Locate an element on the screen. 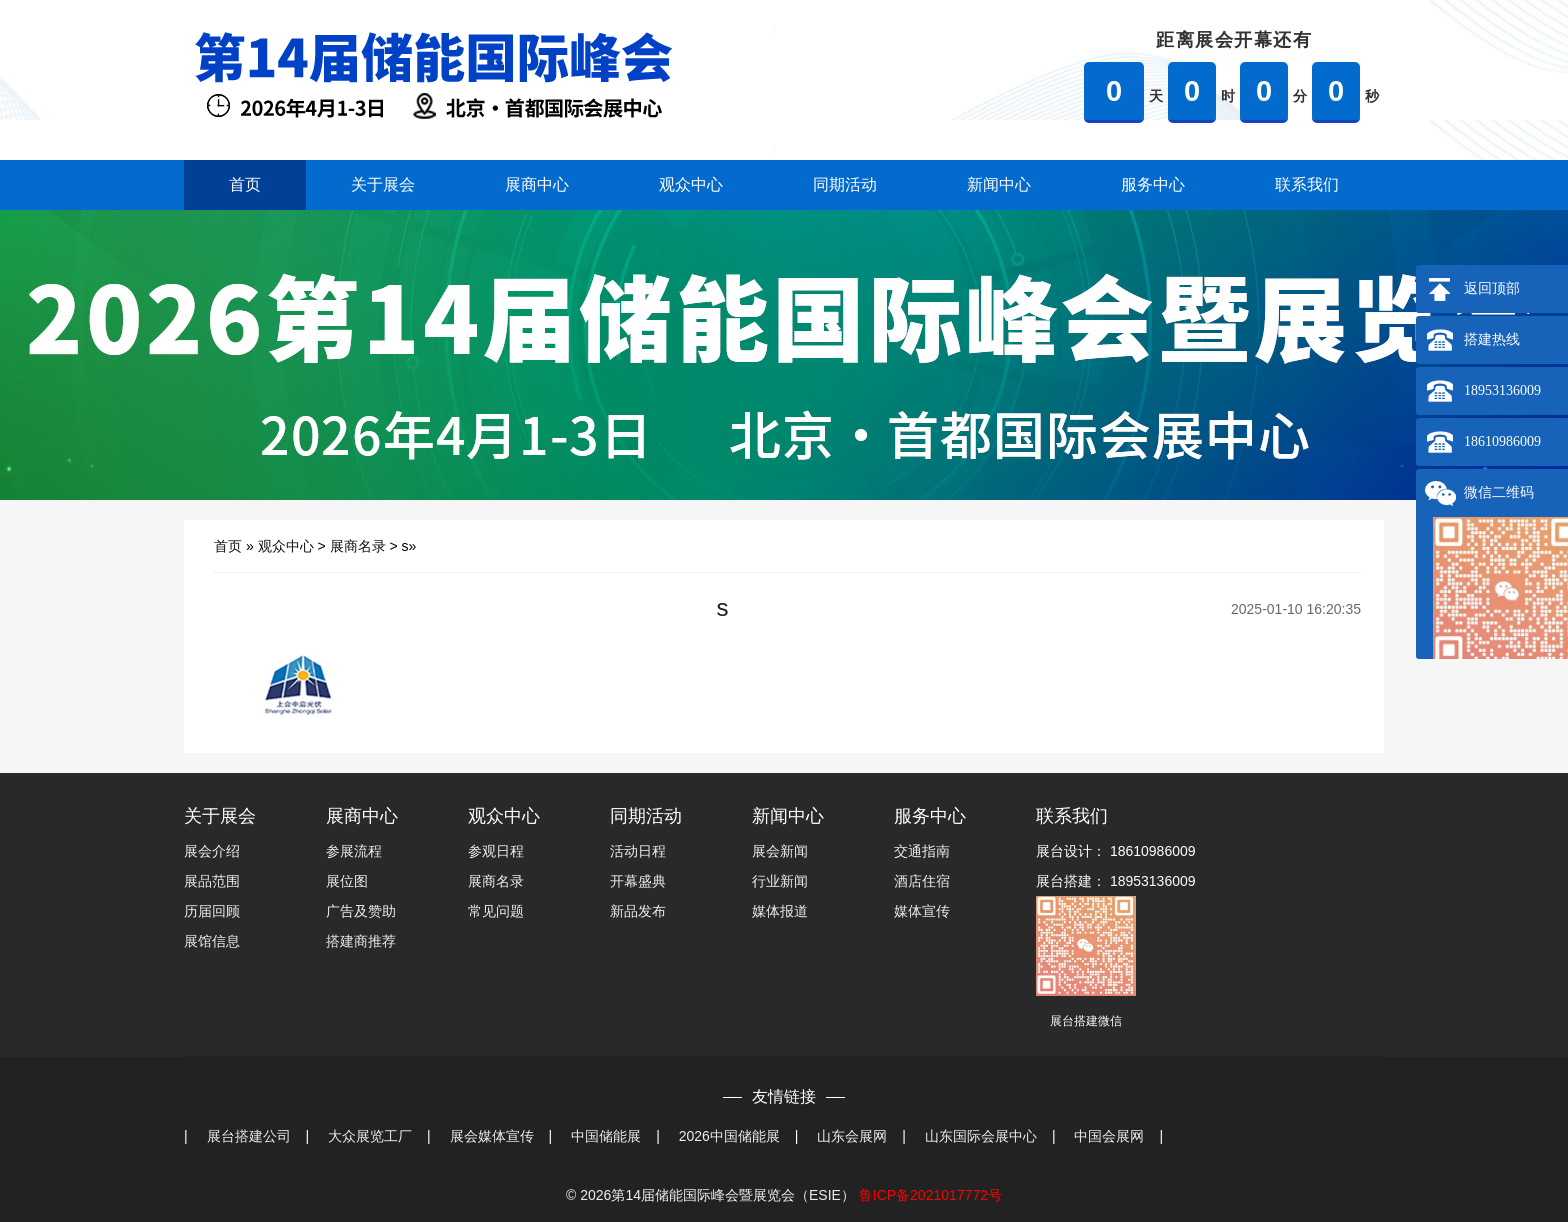 The image size is (1568, 1222). 展馆信息 is located at coordinates (212, 941).